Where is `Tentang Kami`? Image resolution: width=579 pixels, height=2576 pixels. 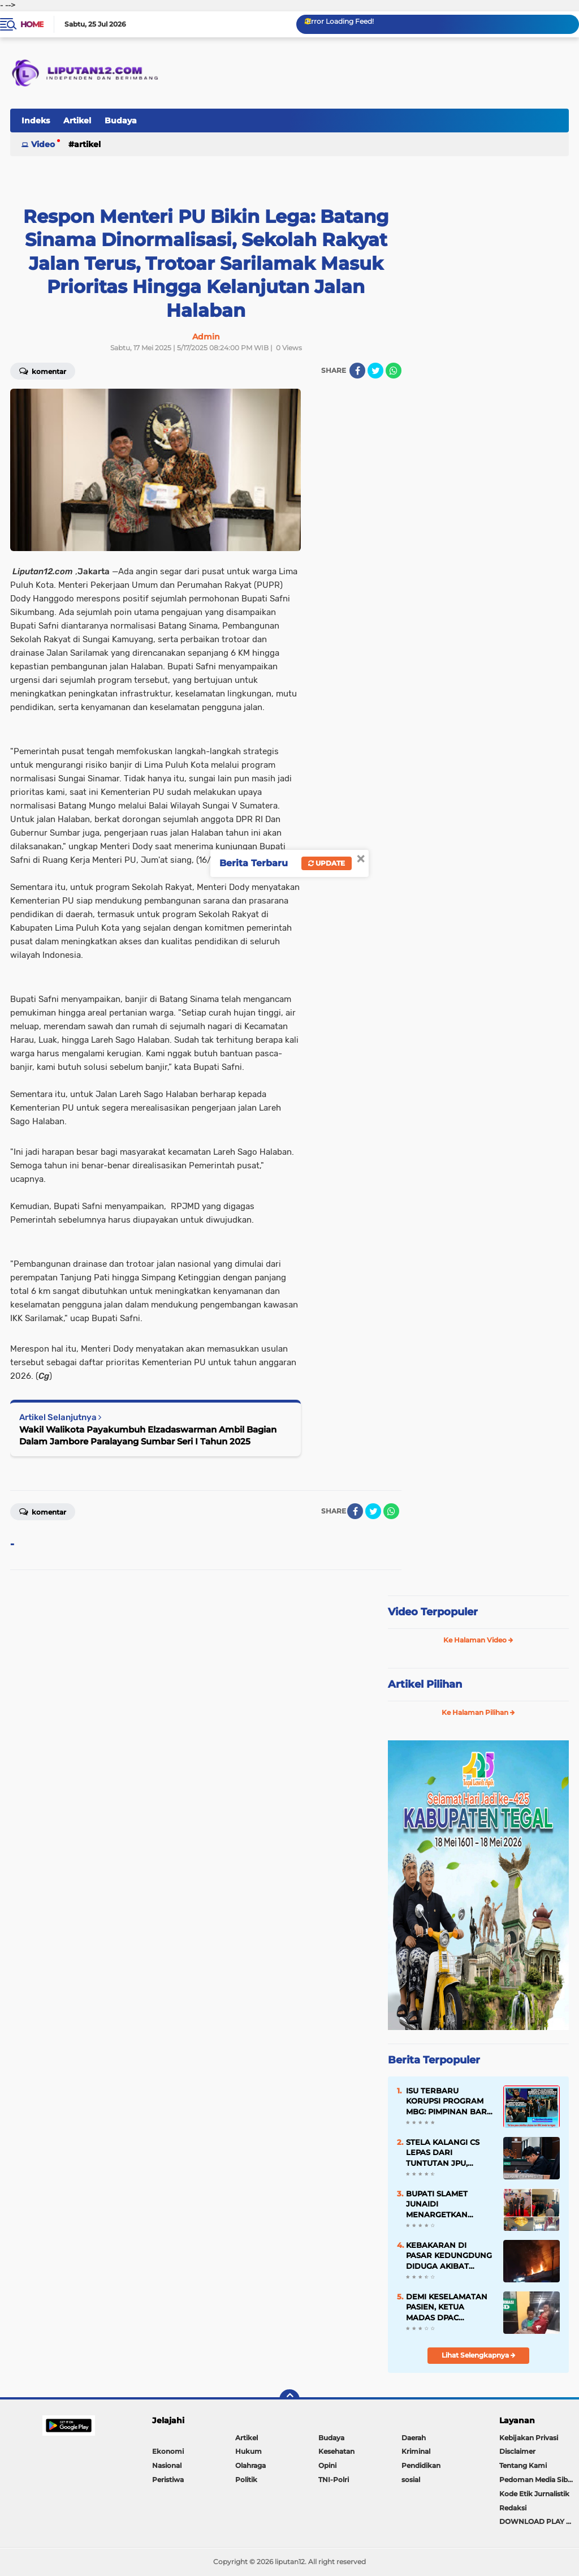
Tentang Kami is located at coordinates (523, 2465).